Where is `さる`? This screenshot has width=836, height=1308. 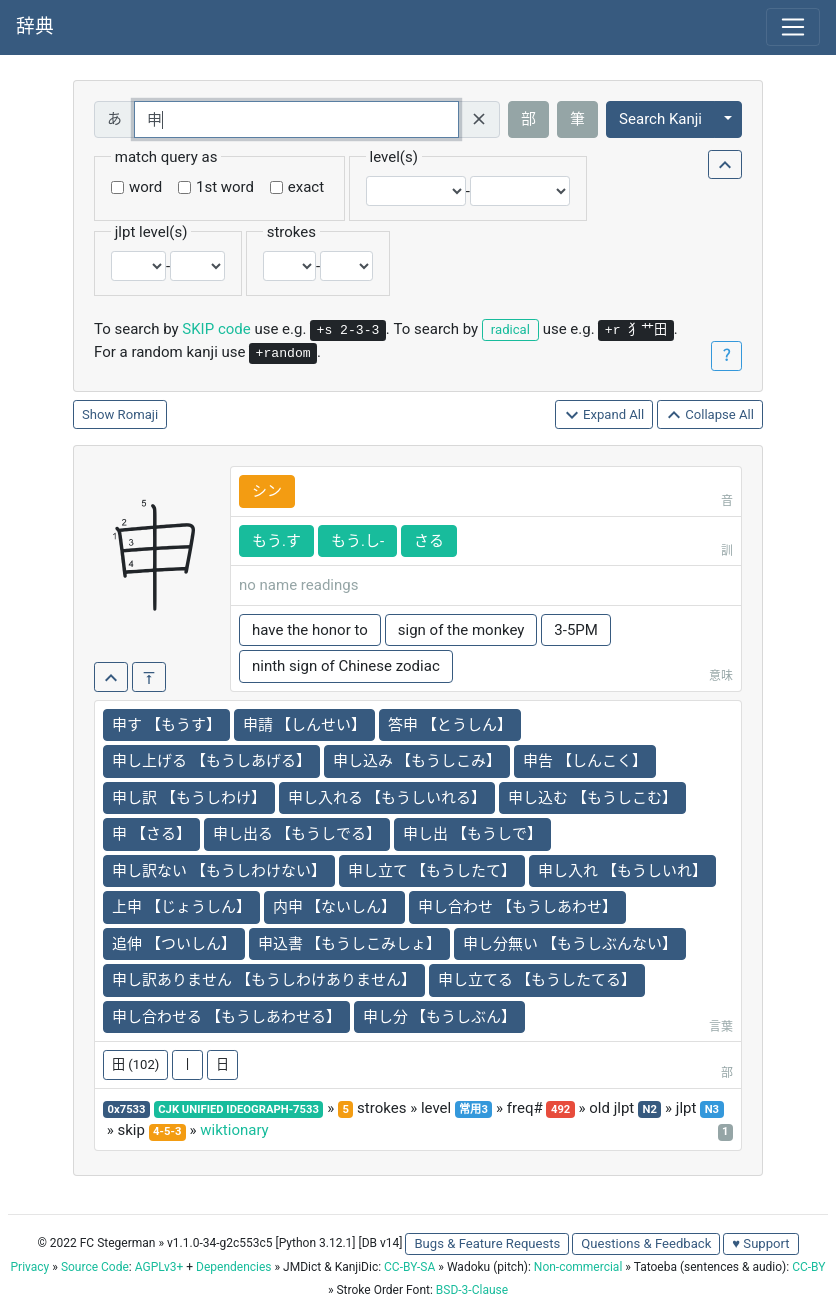 さる is located at coordinates (429, 541).